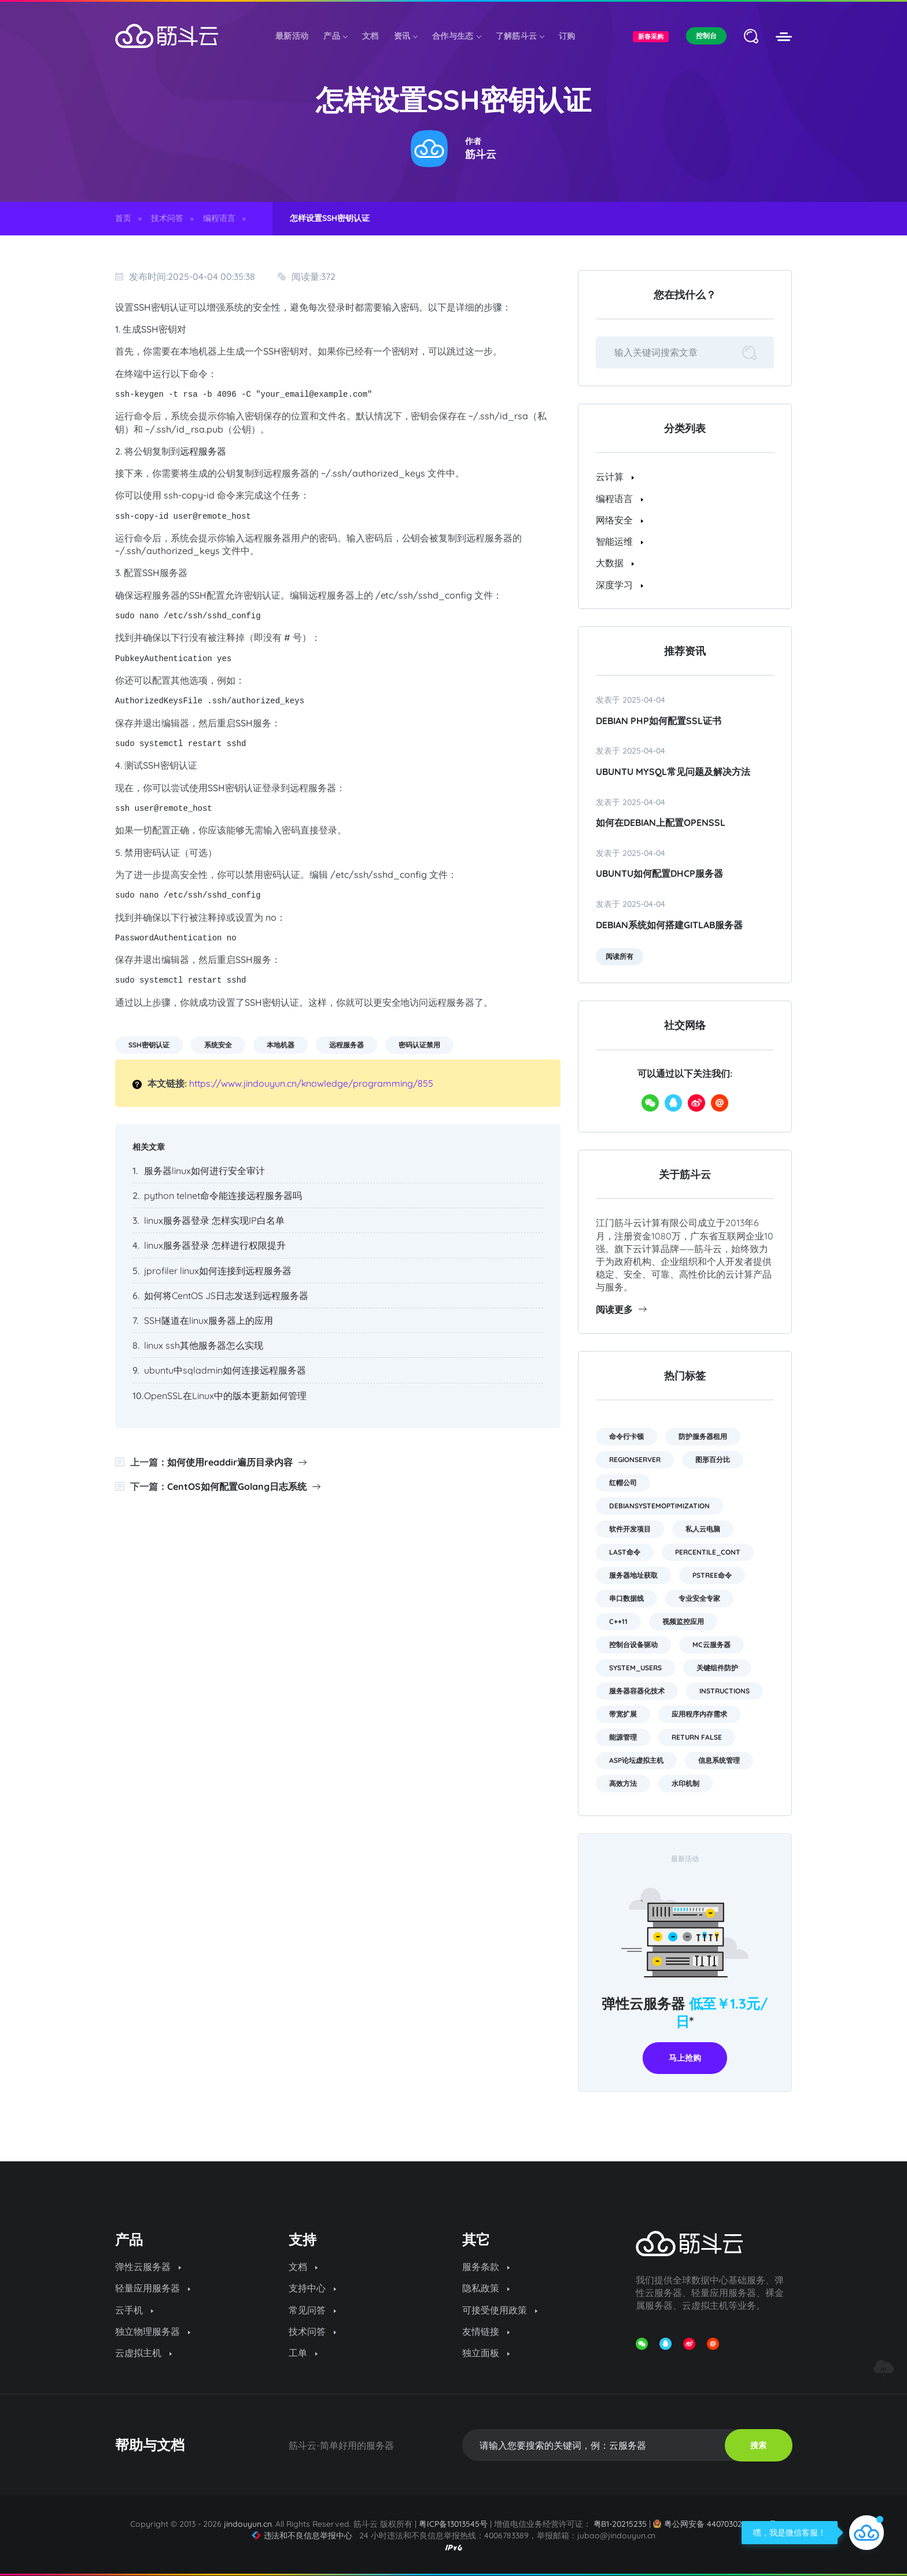  What do you see at coordinates (635, 1459) in the screenshot?
I see `RegionServer` at bounding box center [635, 1459].